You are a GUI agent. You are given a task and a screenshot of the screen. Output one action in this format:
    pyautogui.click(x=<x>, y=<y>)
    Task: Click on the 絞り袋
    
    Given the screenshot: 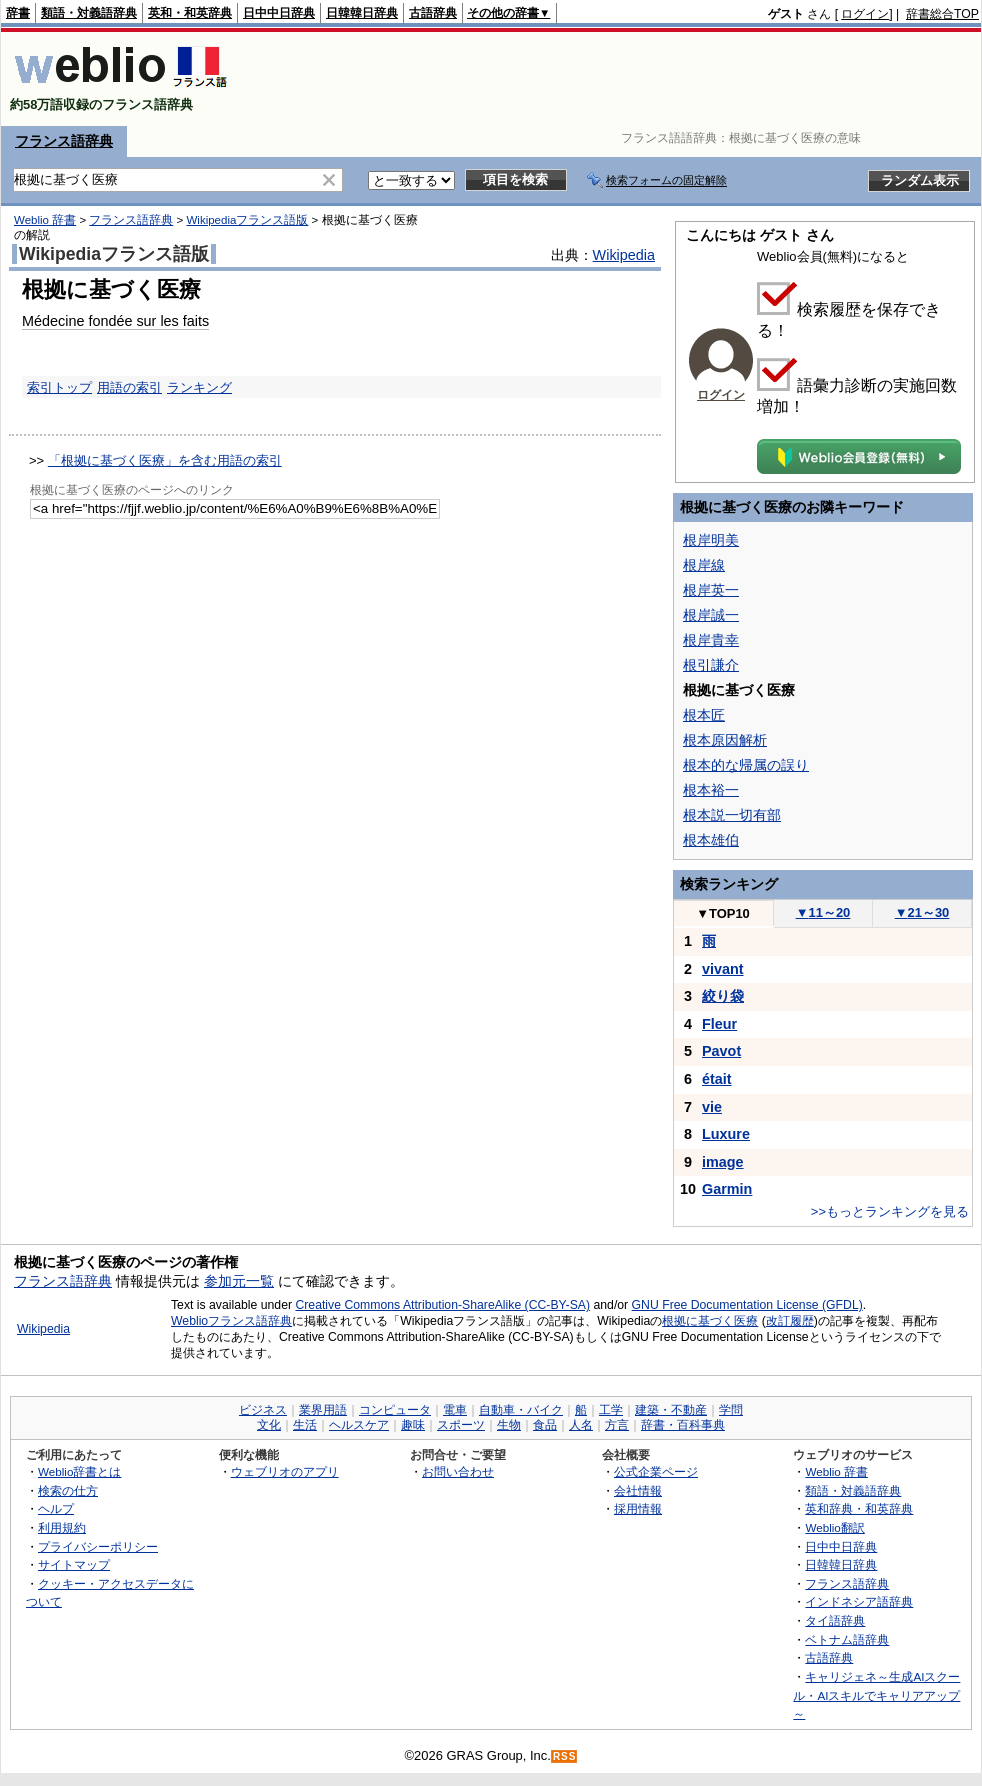 What is the action you would take?
    pyautogui.click(x=723, y=996)
    